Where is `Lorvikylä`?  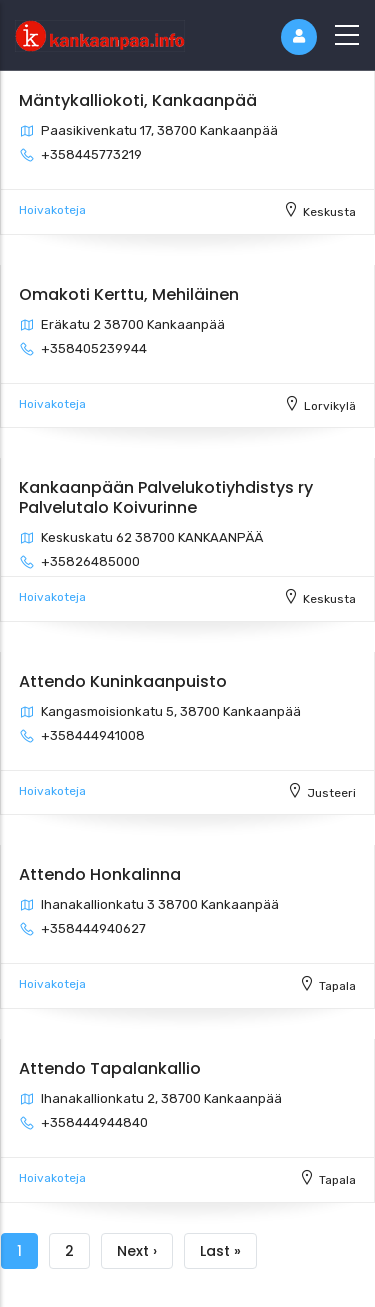
Lorvikylä is located at coordinates (330, 406).